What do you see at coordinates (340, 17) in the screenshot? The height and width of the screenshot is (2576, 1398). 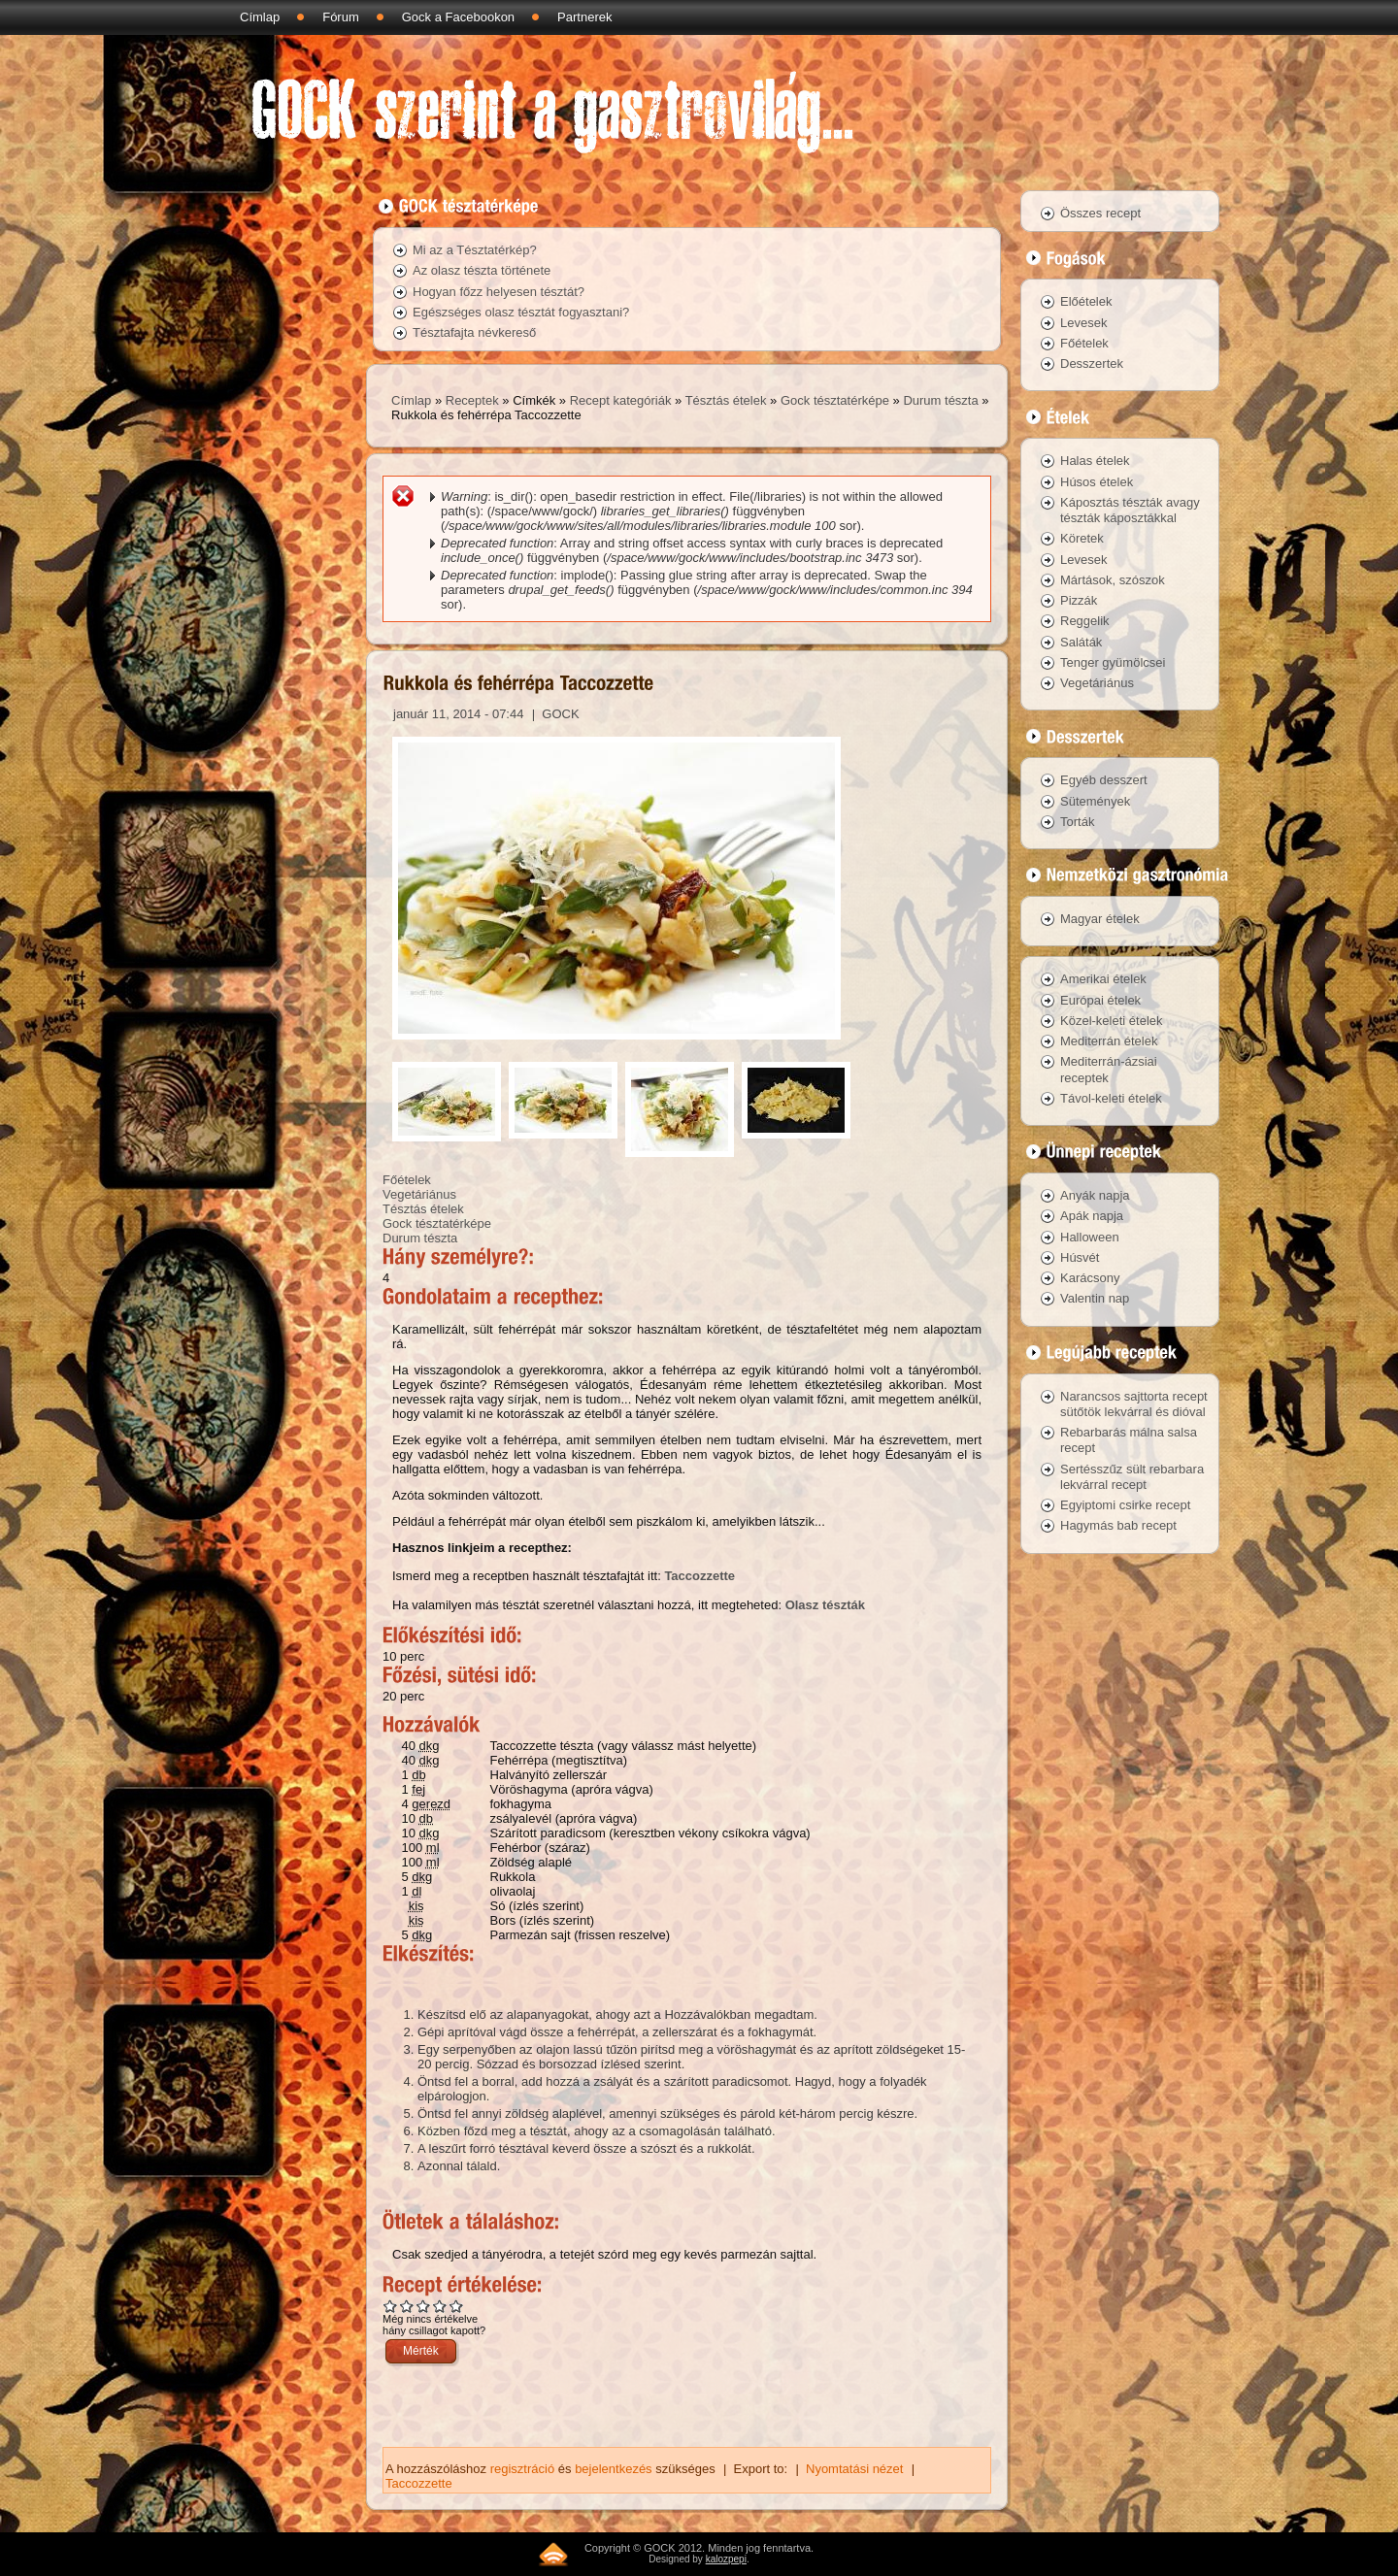 I see `Fórum` at bounding box center [340, 17].